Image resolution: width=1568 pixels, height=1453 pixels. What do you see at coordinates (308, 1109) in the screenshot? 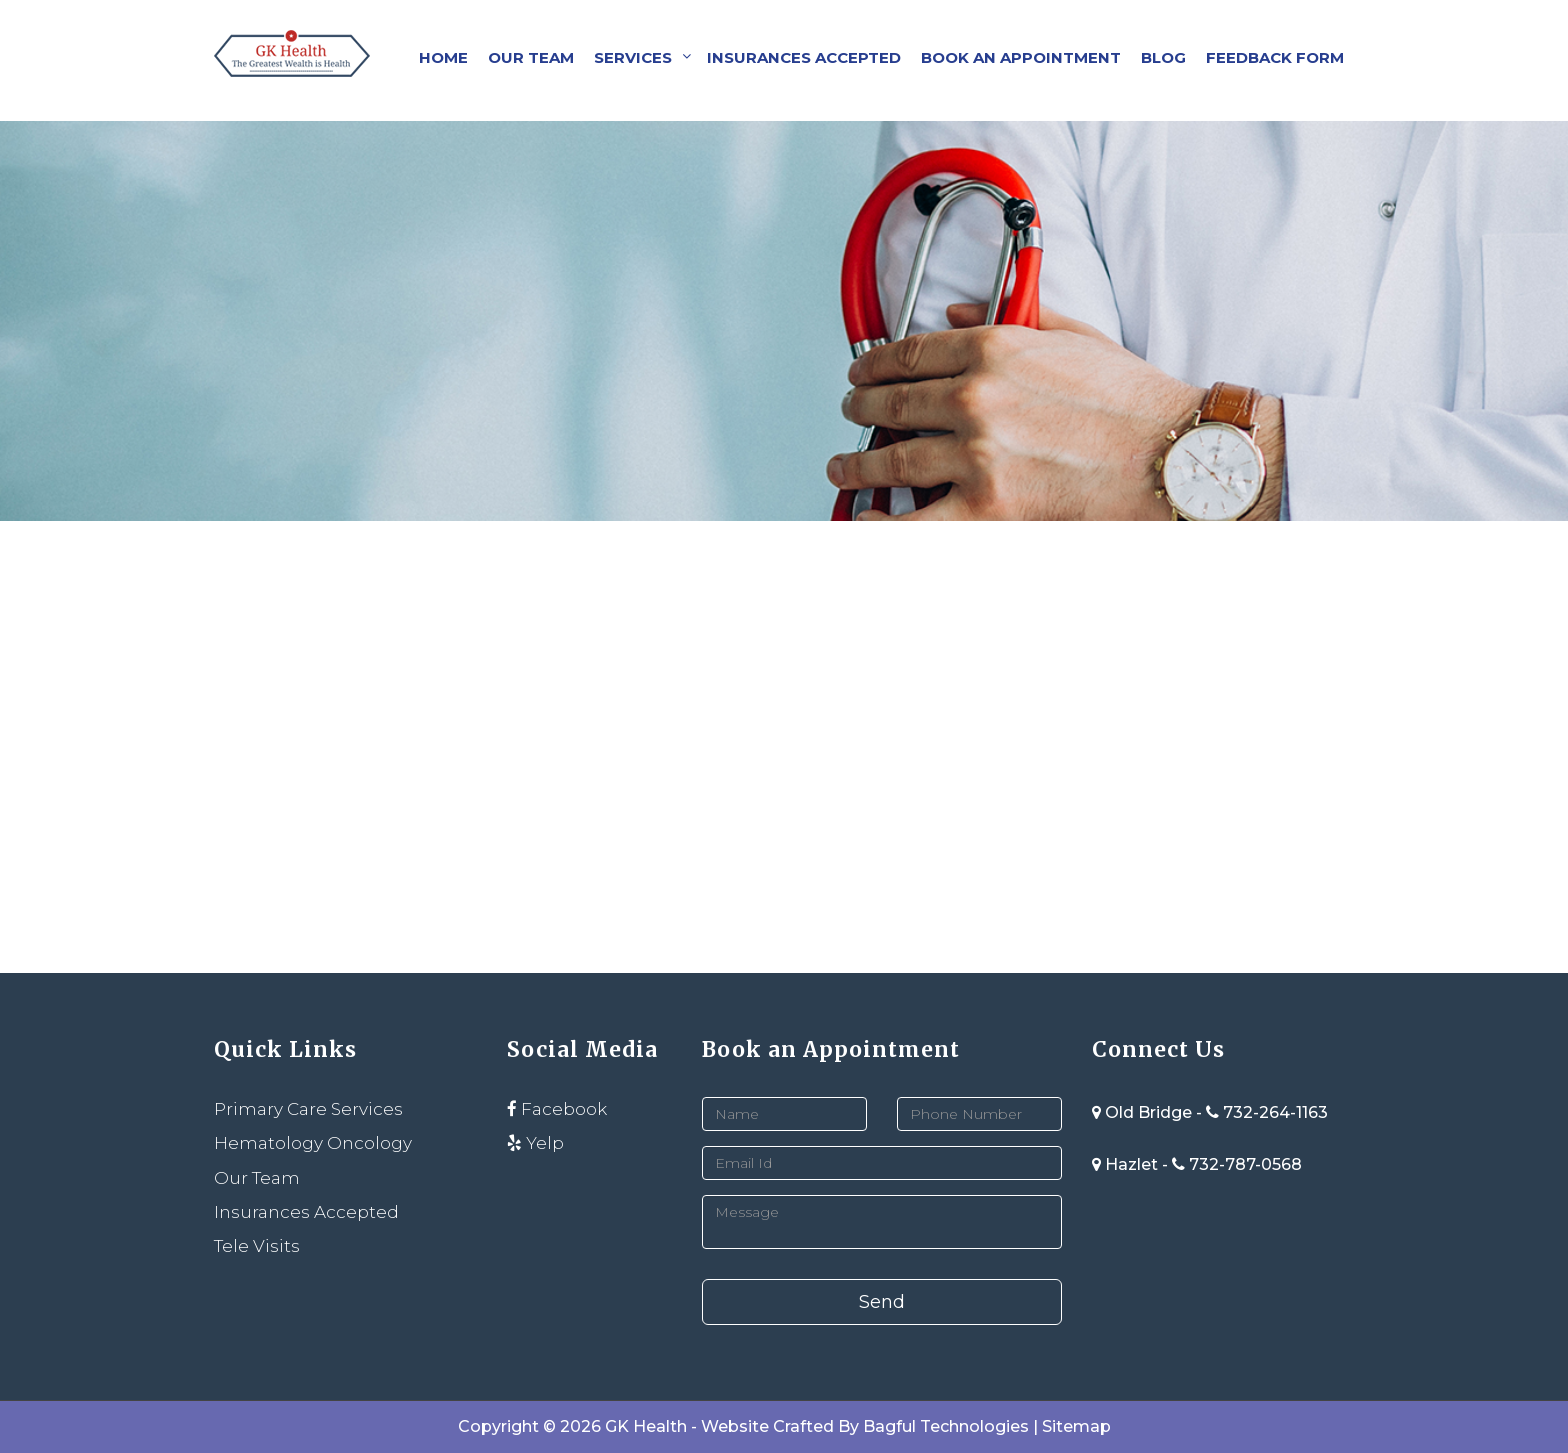
I see `Primary Care Services` at bounding box center [308, 1109].